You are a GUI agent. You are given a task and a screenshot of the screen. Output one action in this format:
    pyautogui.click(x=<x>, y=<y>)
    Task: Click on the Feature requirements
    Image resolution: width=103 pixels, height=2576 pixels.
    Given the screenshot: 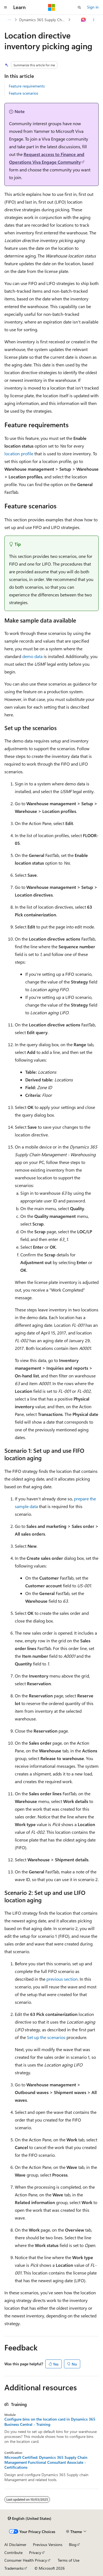 What is the action you would take?
    pyautogui.click(x=27, y=86)
    